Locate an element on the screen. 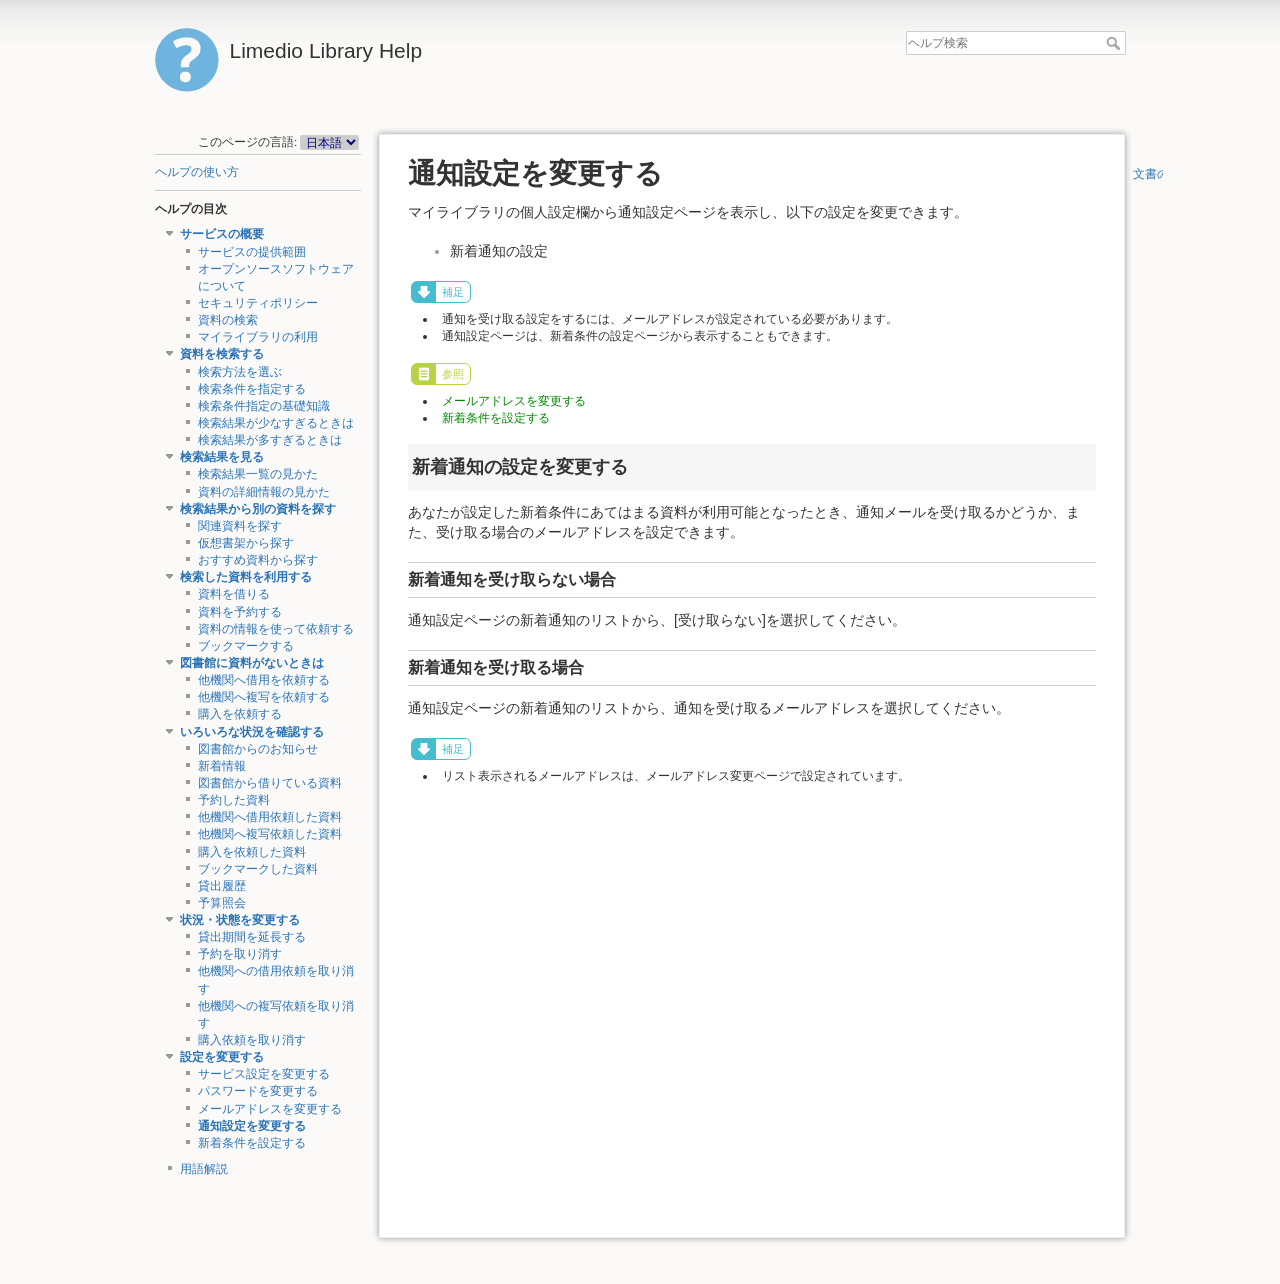 This screenshot has height=1284, width=1280. いろいろな状況を確認する is located at coordinates (252, 732).